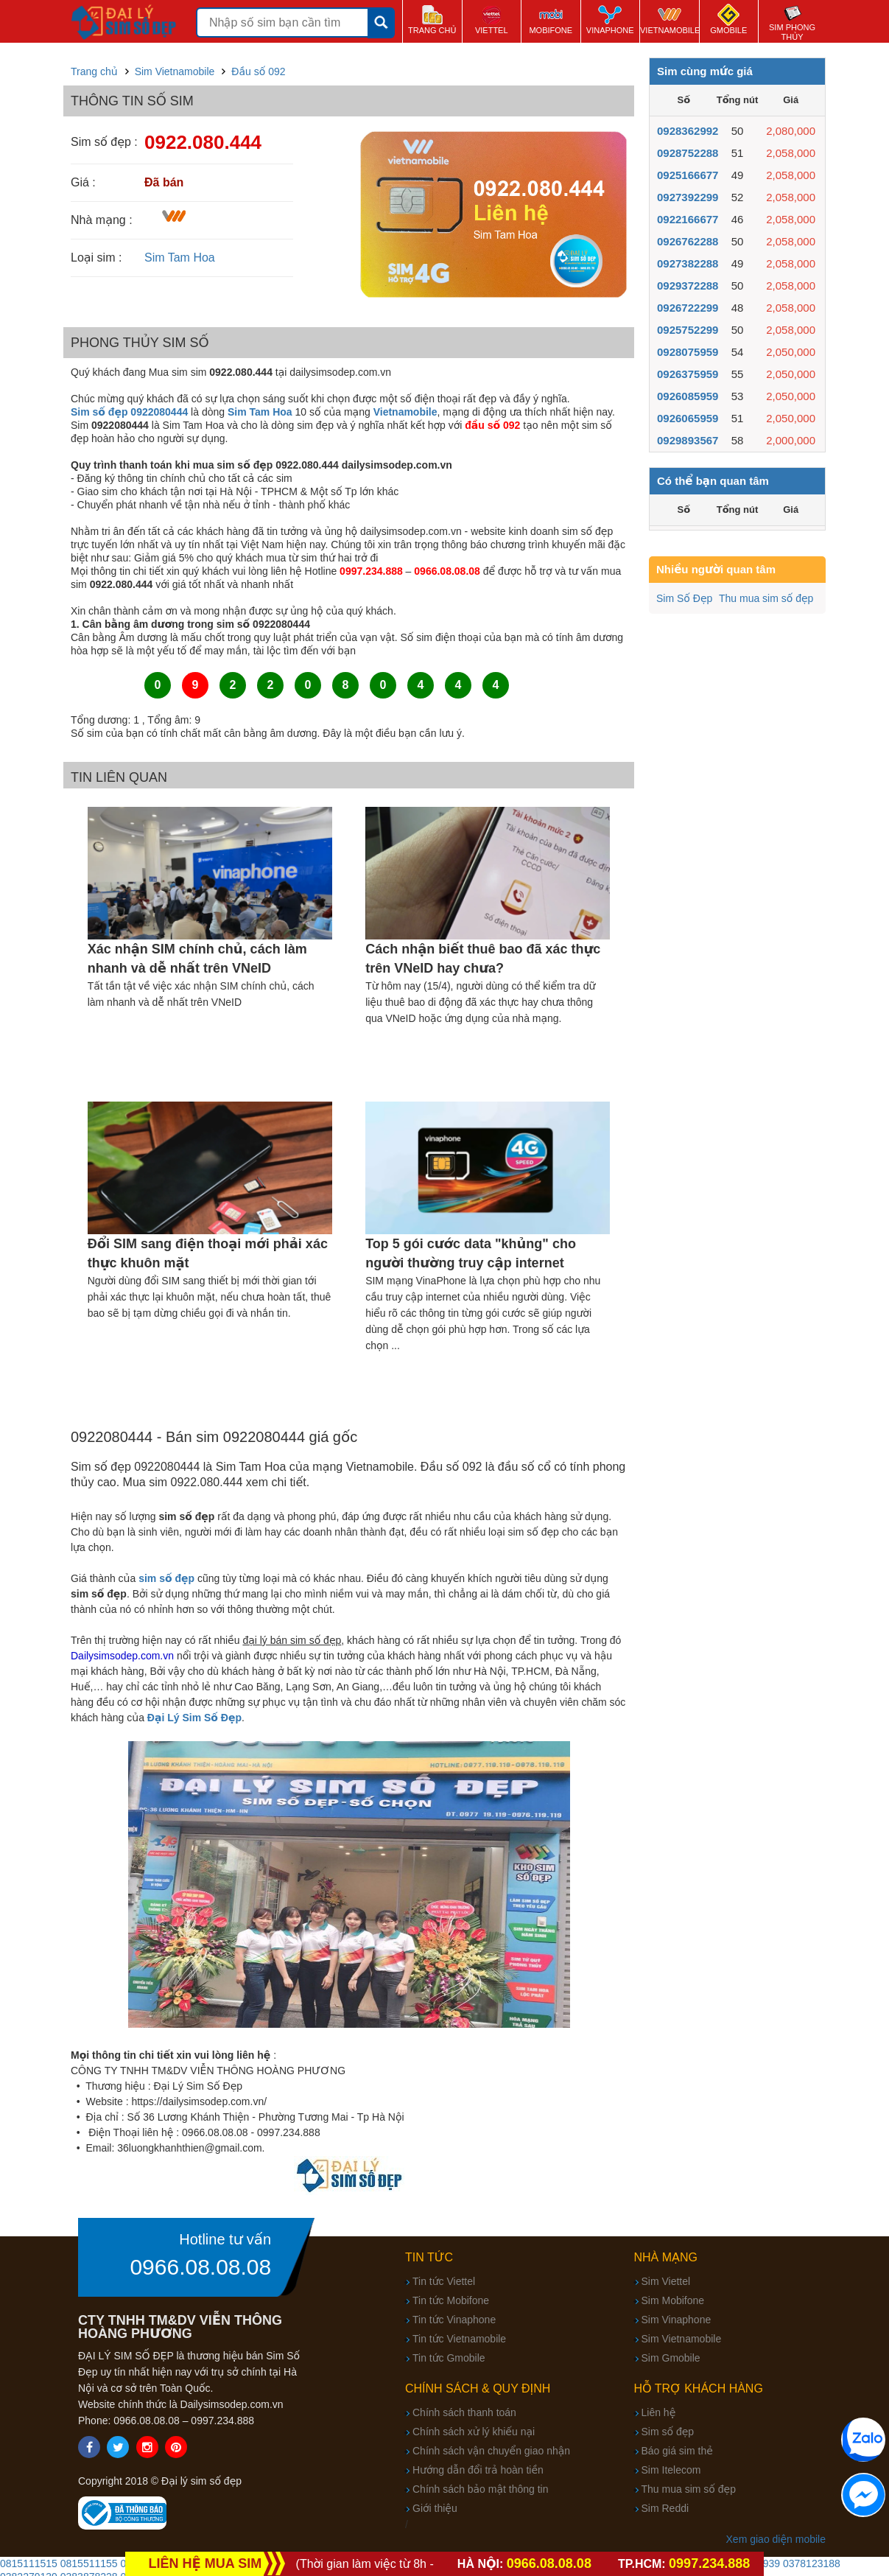  What do you see at coordinates (687, 440) in the screenshot?
I see `0929893567` at bounding box center [687, 440].